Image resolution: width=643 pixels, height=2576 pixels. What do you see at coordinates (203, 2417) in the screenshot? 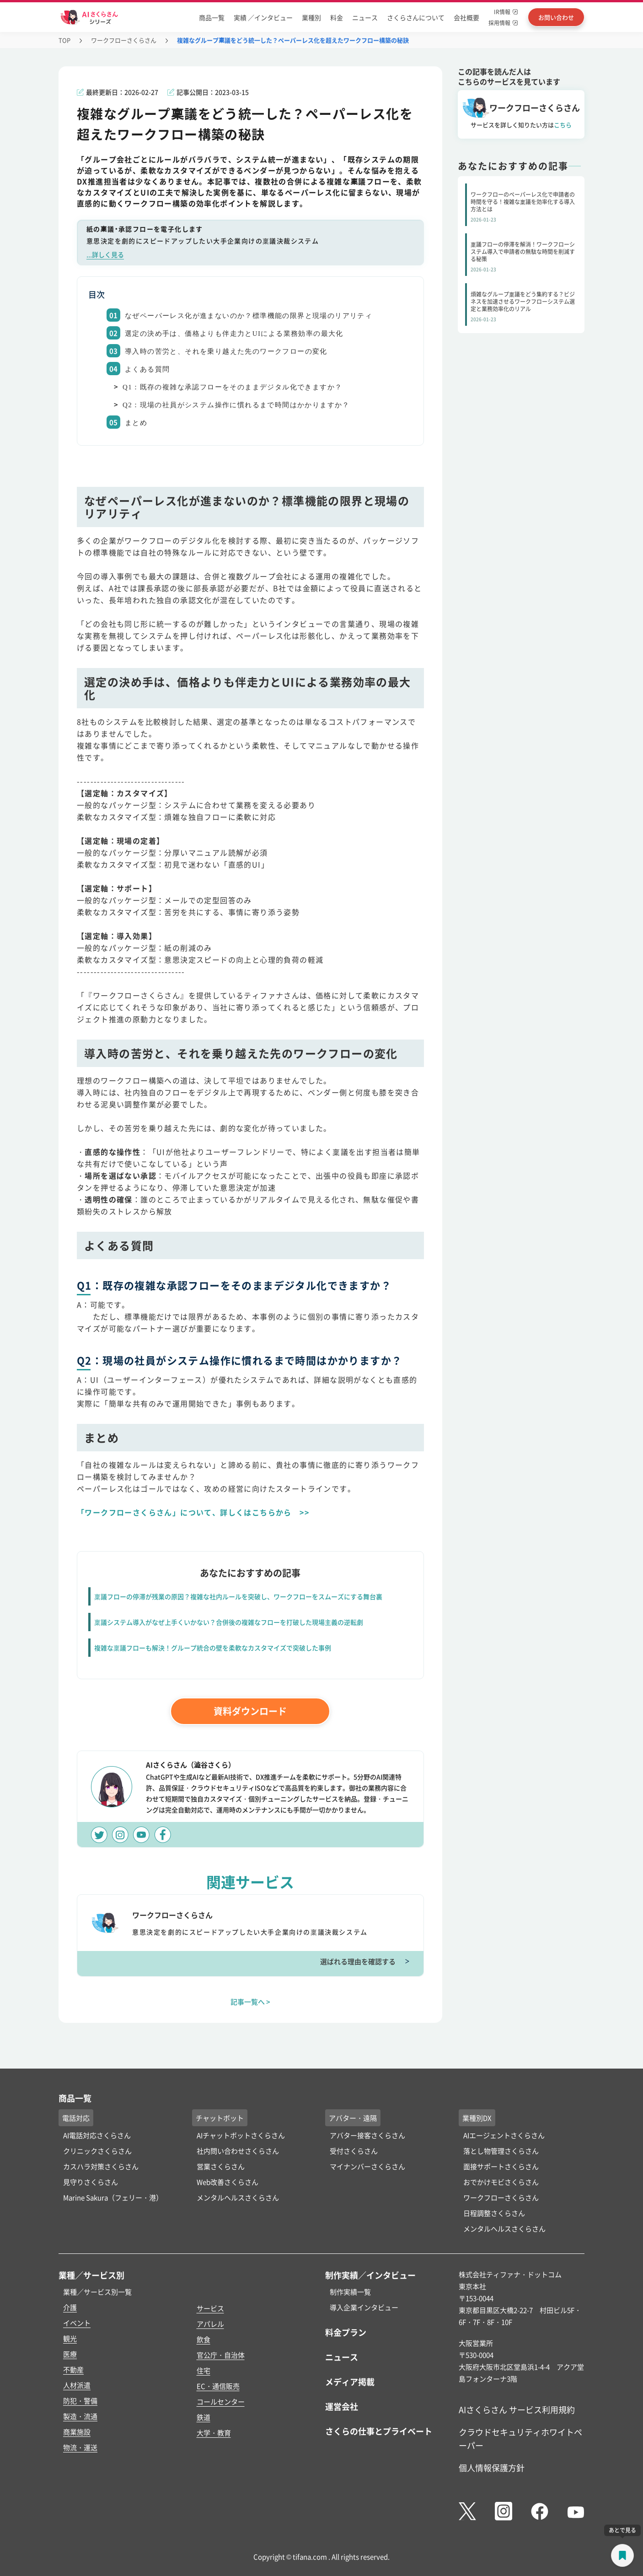
I see `鉄道` at bounding box center [203, 2417].